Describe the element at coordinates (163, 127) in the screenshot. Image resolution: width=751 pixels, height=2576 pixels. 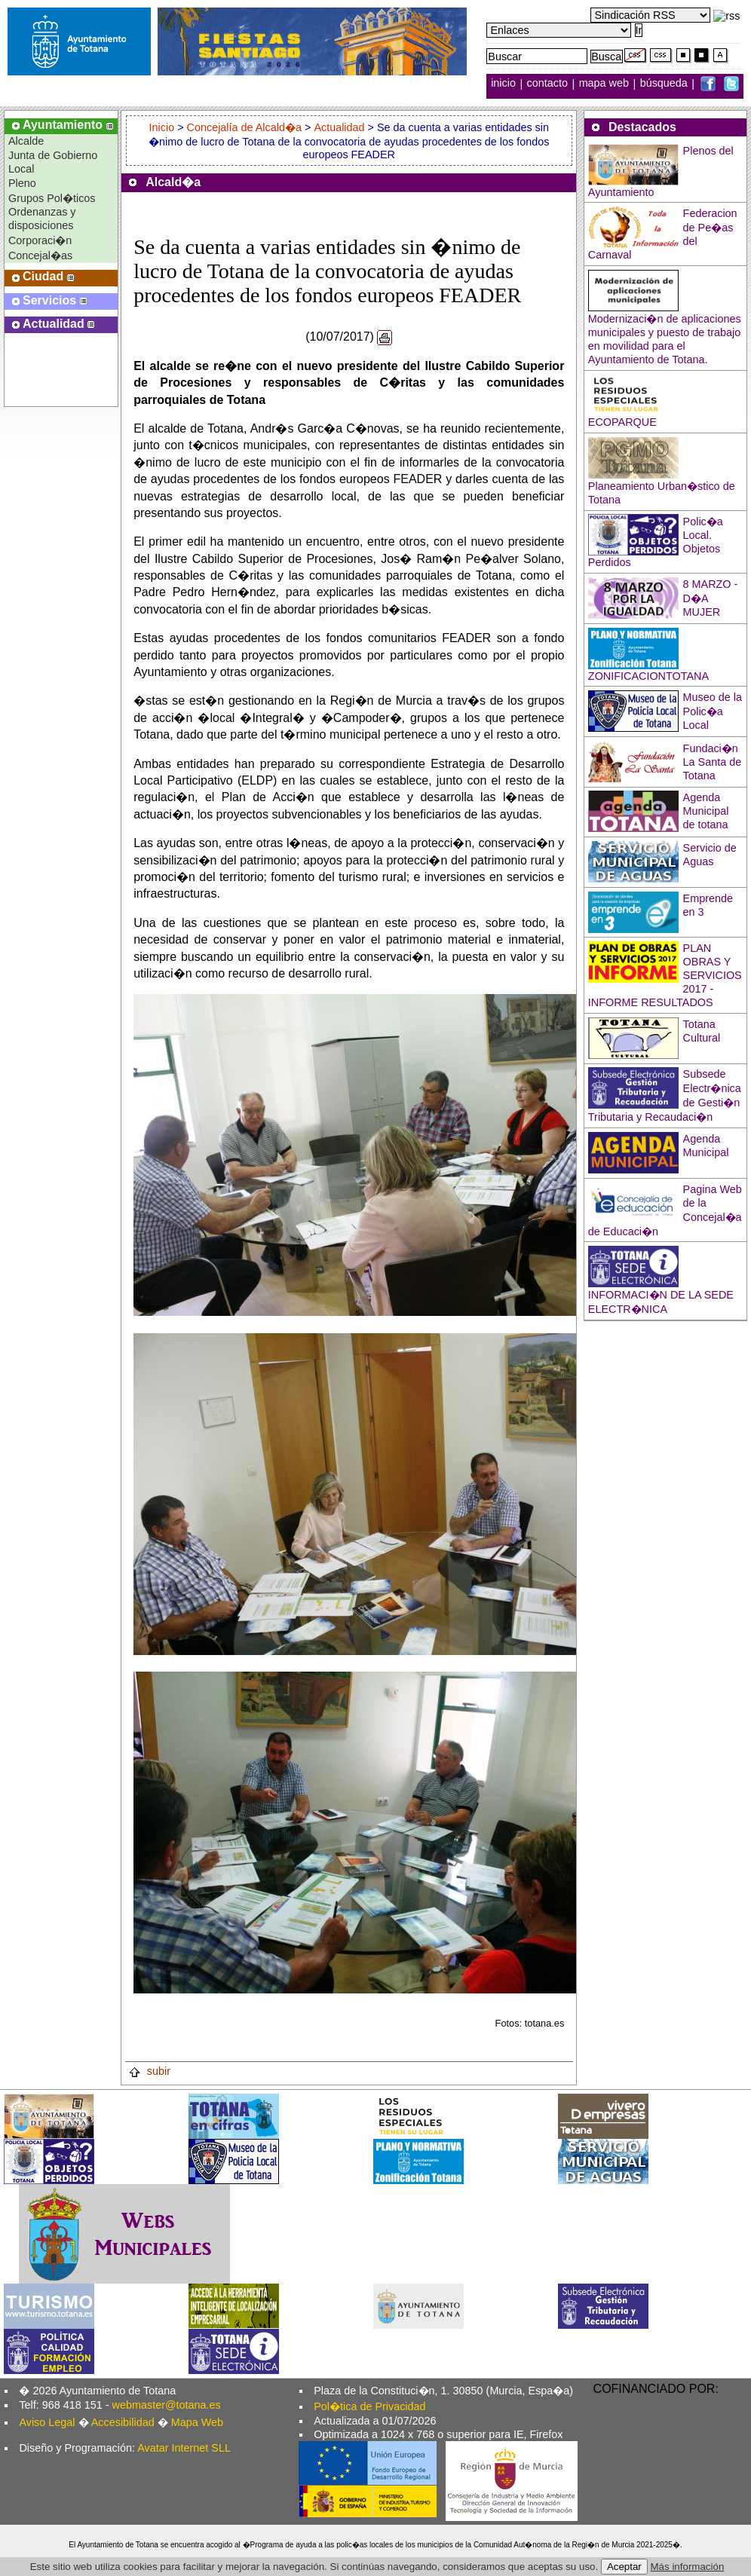
I see `Inicio` at that location.